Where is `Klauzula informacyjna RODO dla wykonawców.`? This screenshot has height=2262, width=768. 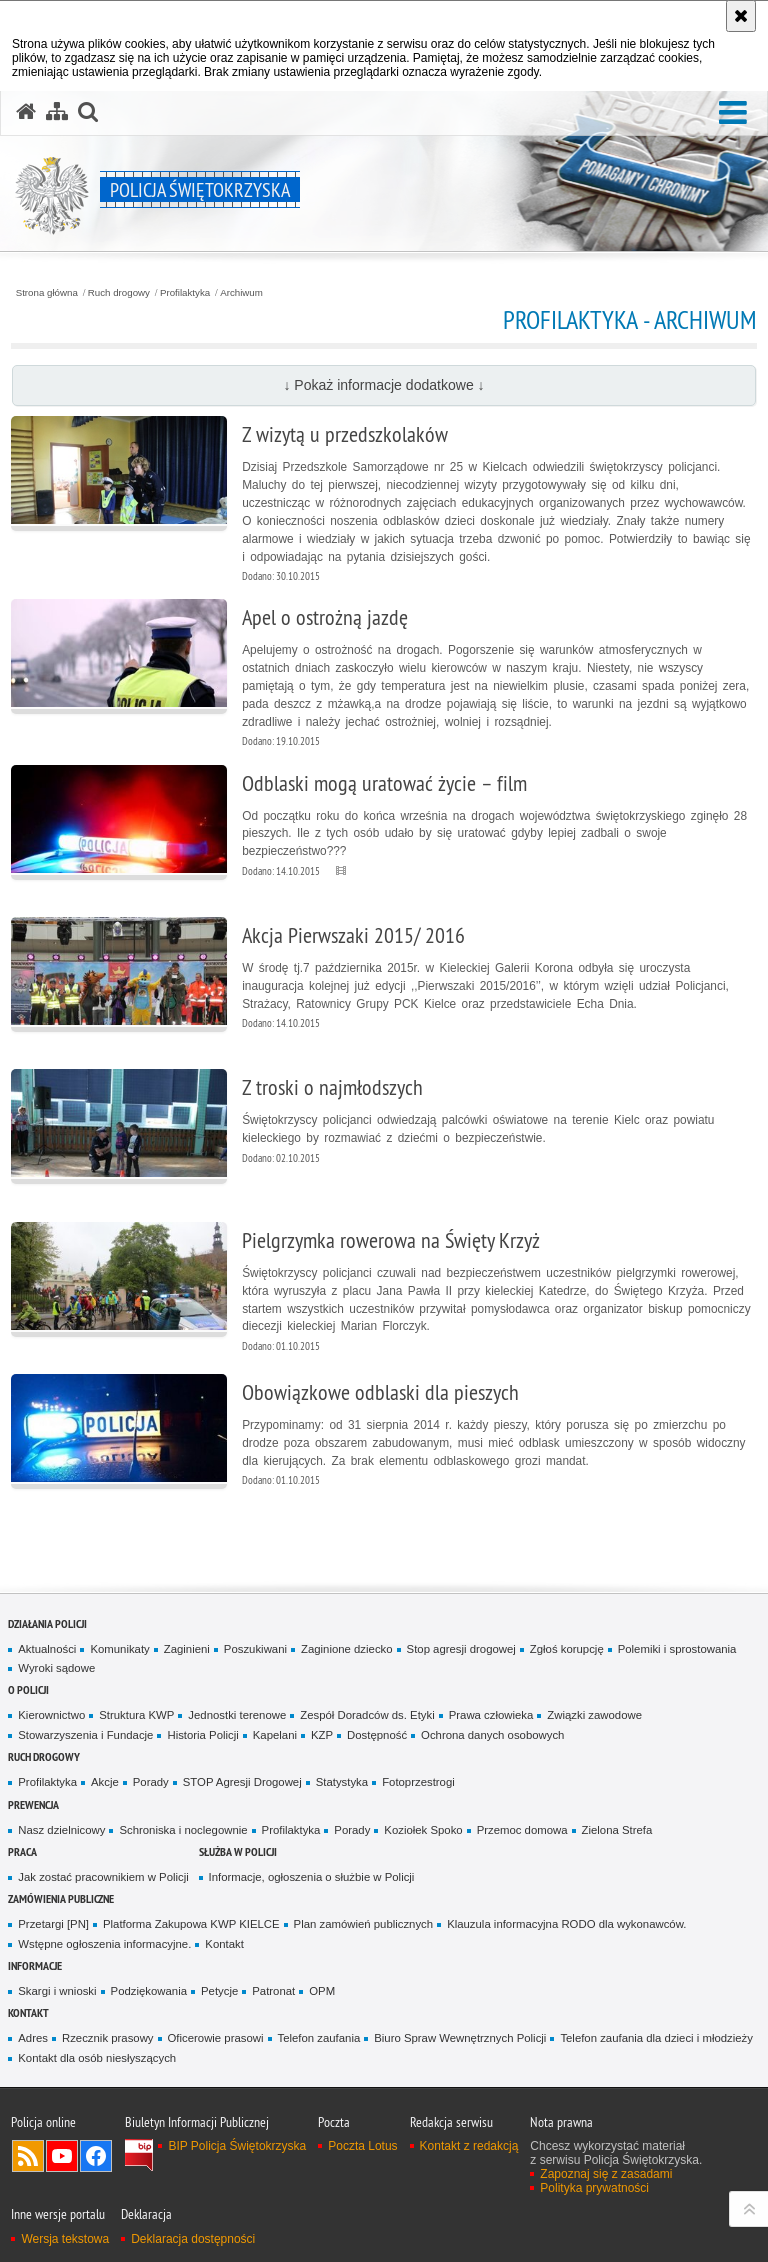
Klauzula informacyjna RODO dla wykonawców. is located at coordinates (566, 1924).